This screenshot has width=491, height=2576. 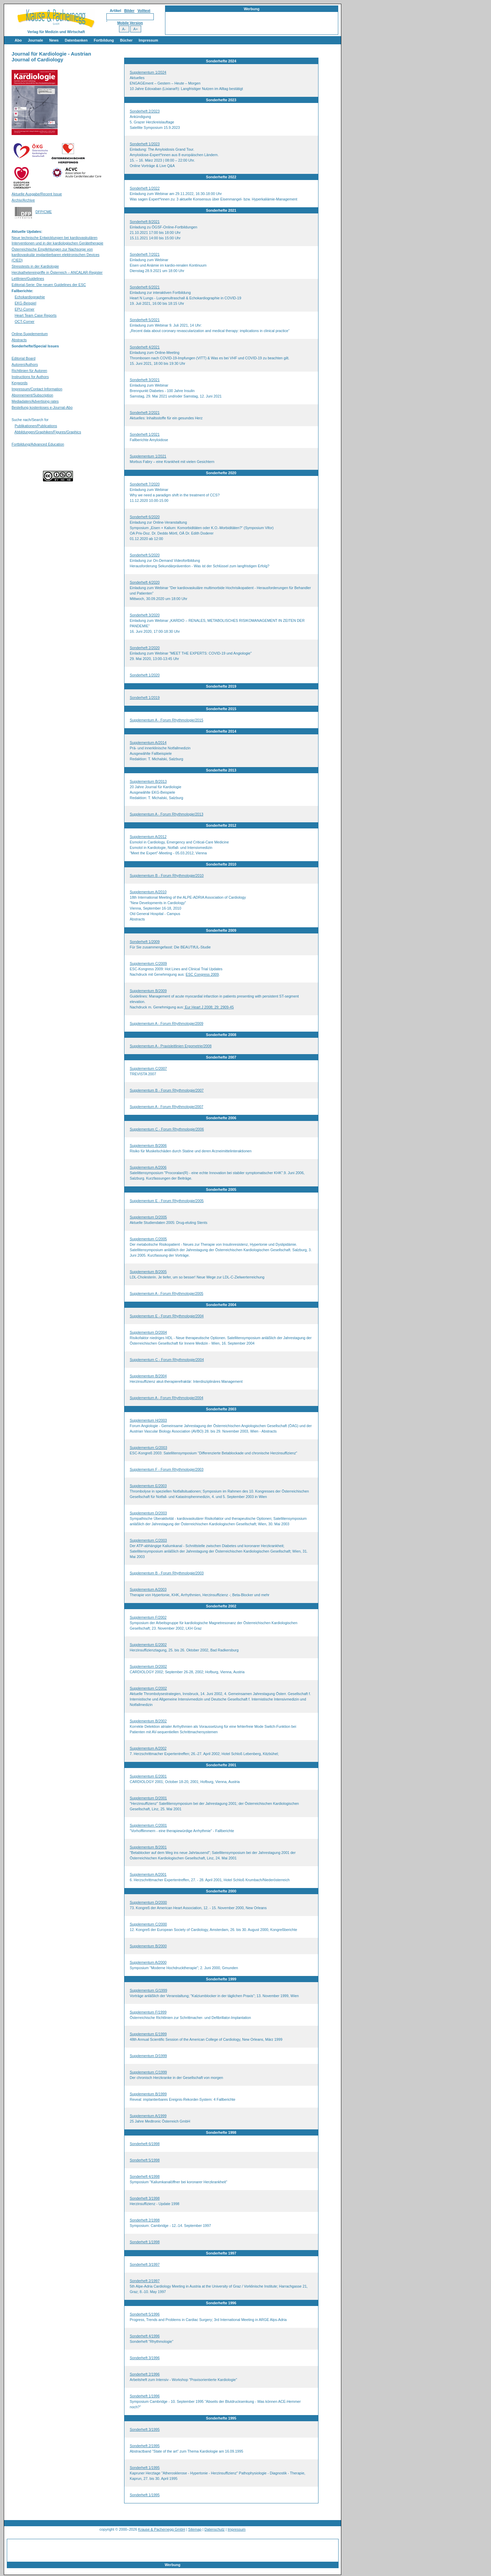 What do you see at coordinates (18, 40) in the screenshot?
I see `Abo` at bounding box center [18, 40].